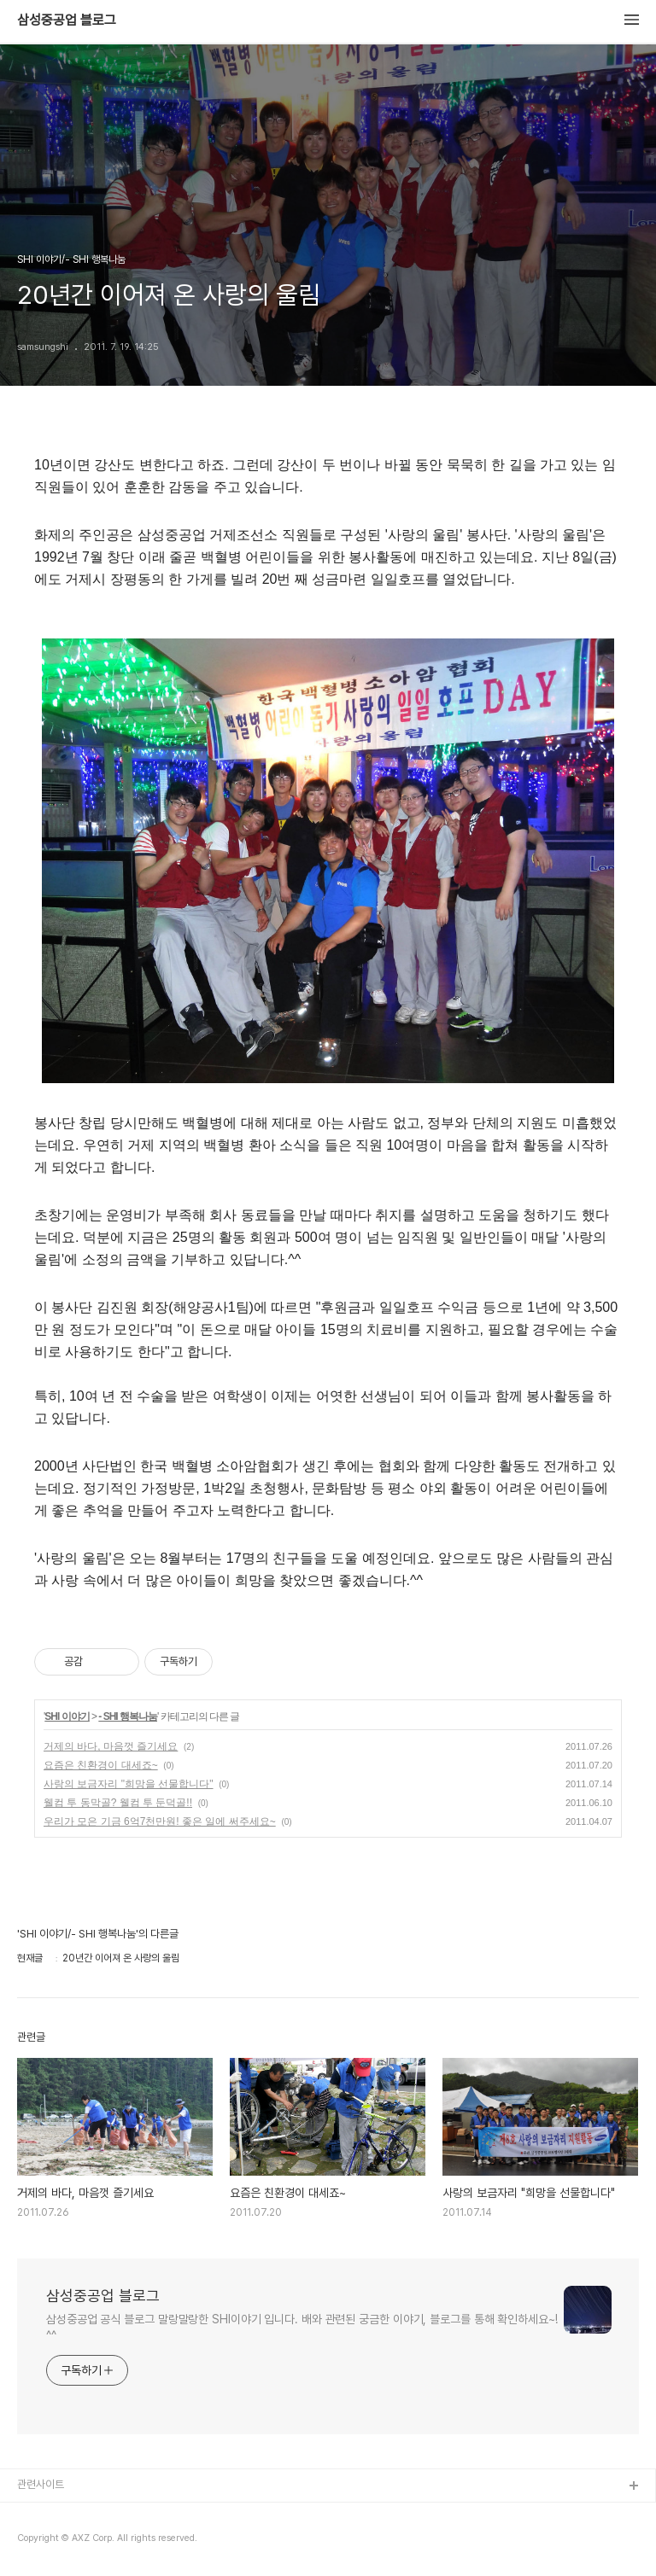  What do you see at coordinates (302, 2327) in the screenshot?
I see `삼성중공업 공식 블로그 말랑말랑한 SHI이야기 입니다. 배와 관련된 궁금한 이야기, 블로그를 통해 확인하세요~! ^^` at bounding box center [302, 2327].